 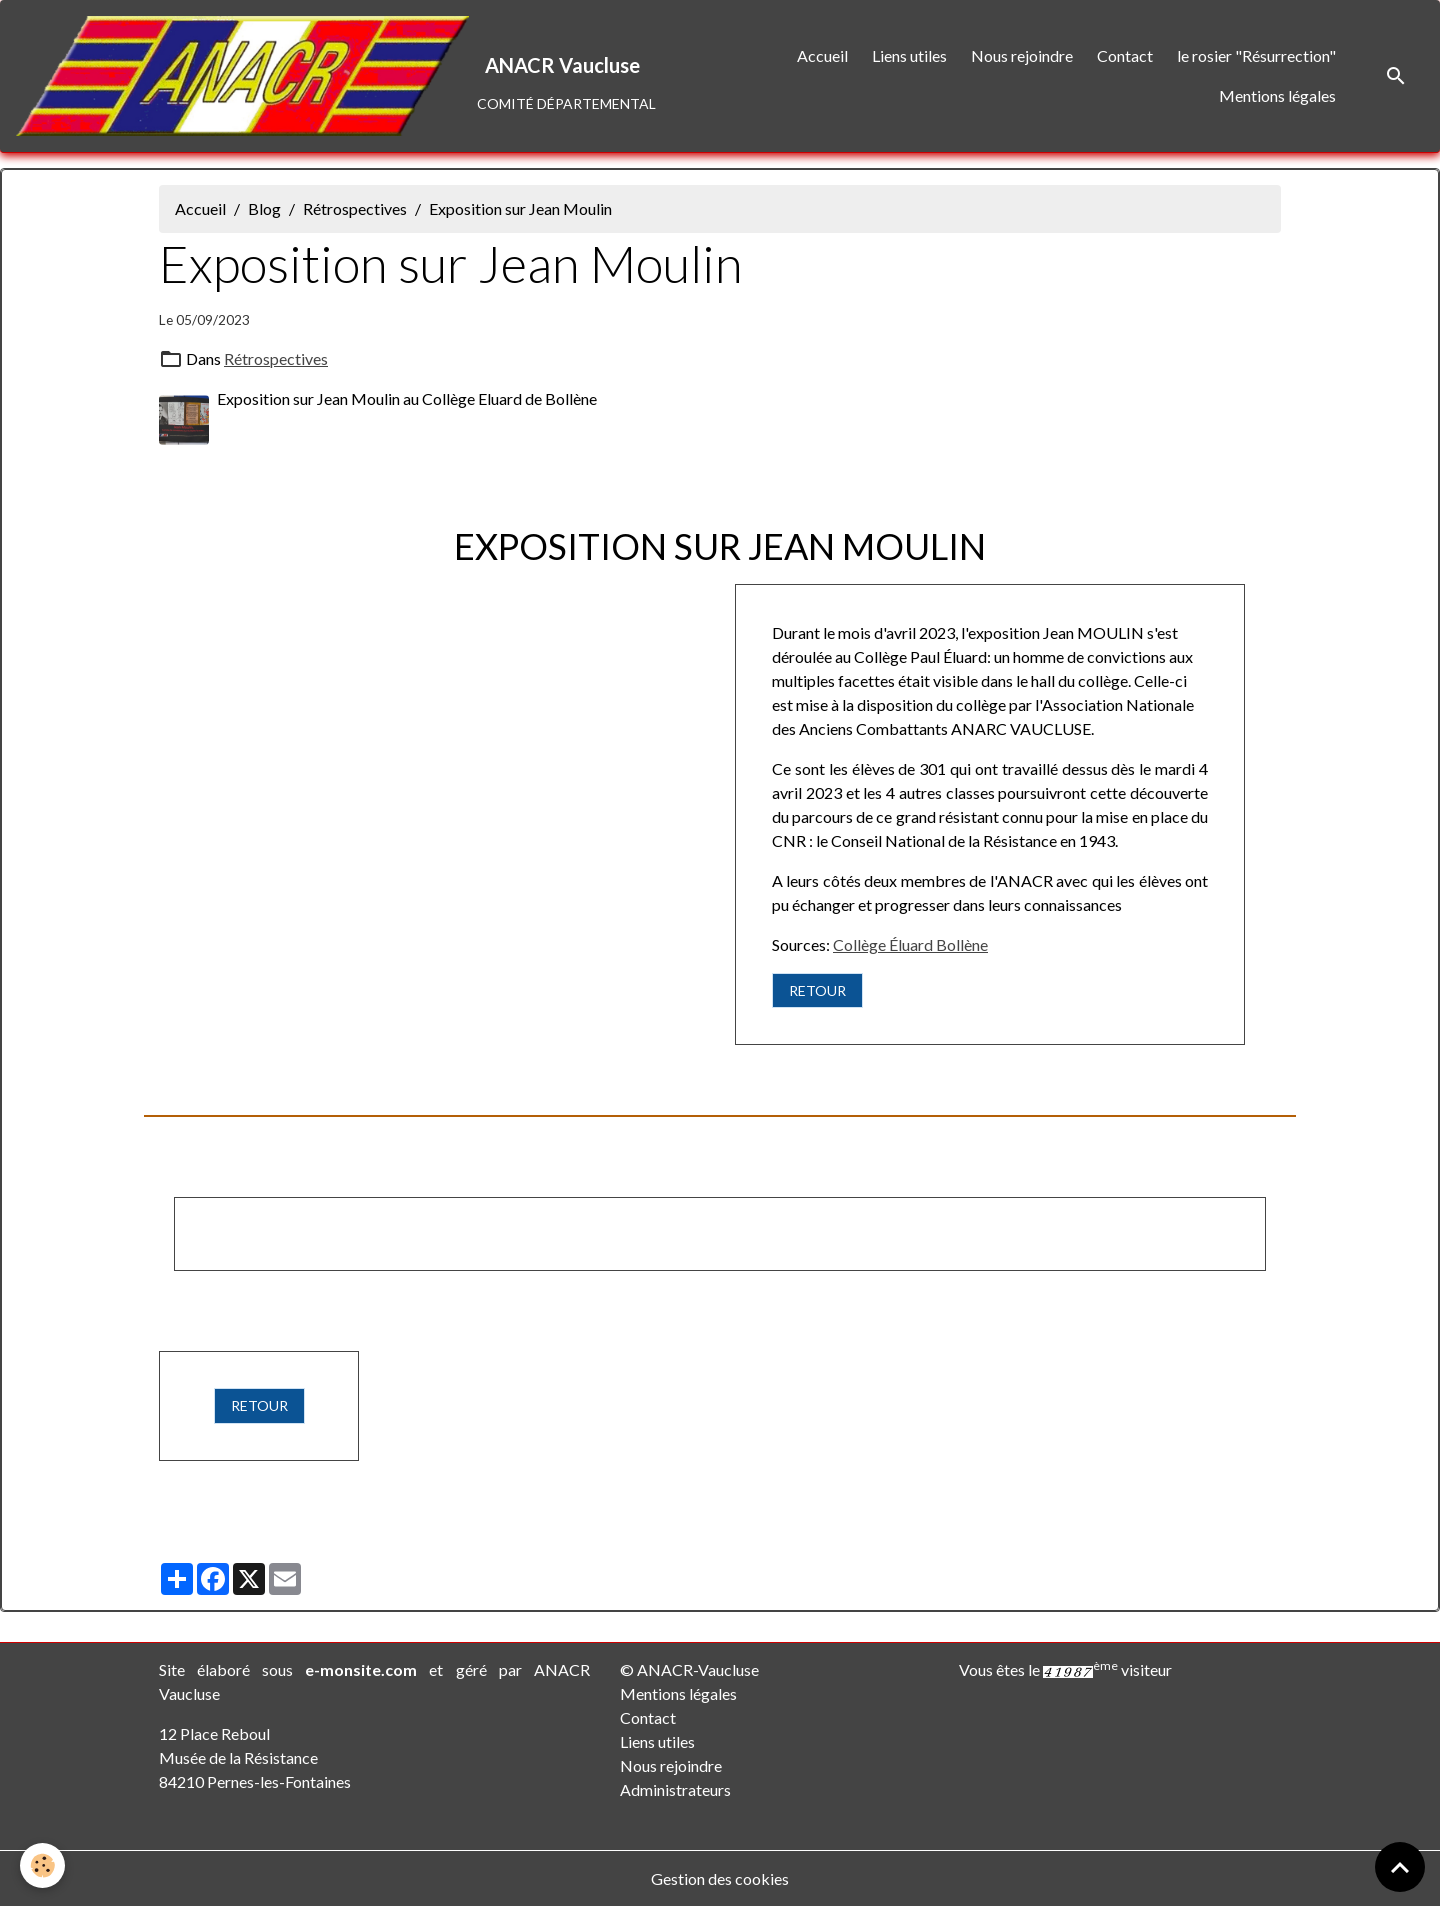 I want to click on Contact, so click(x=1125, y=55).